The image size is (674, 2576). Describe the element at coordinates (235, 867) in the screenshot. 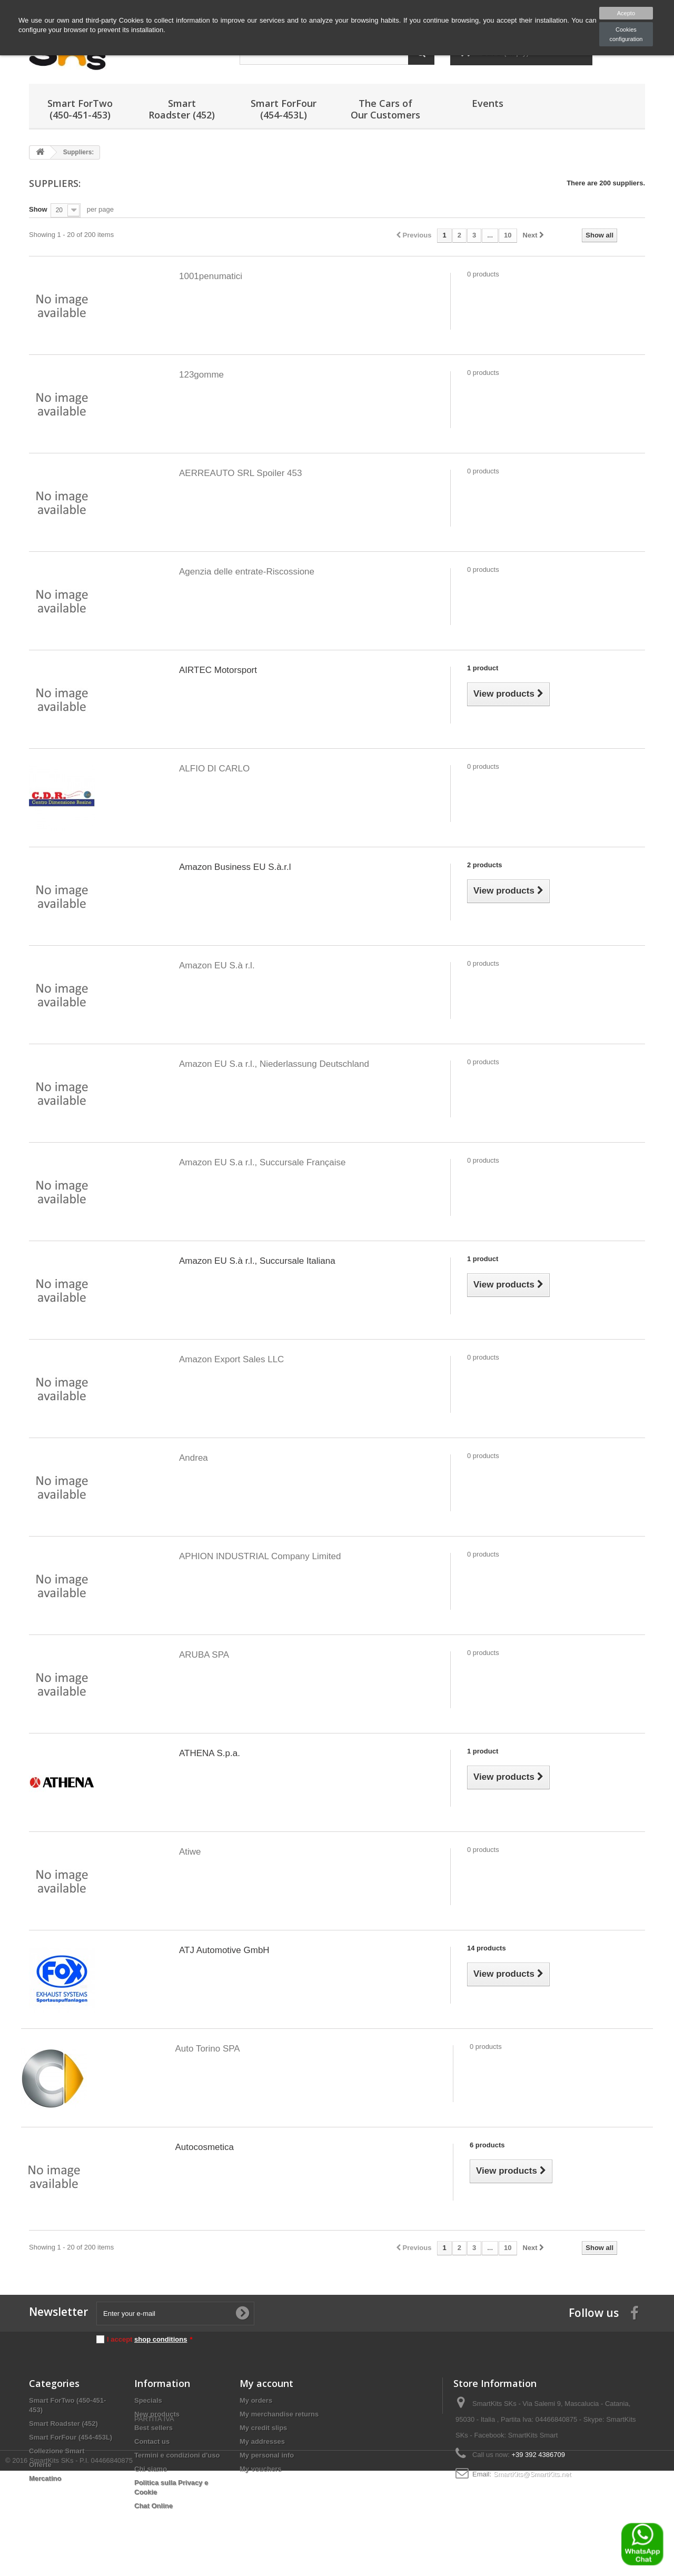

I see `Amazon Business EU S.à.r.l` at that location.